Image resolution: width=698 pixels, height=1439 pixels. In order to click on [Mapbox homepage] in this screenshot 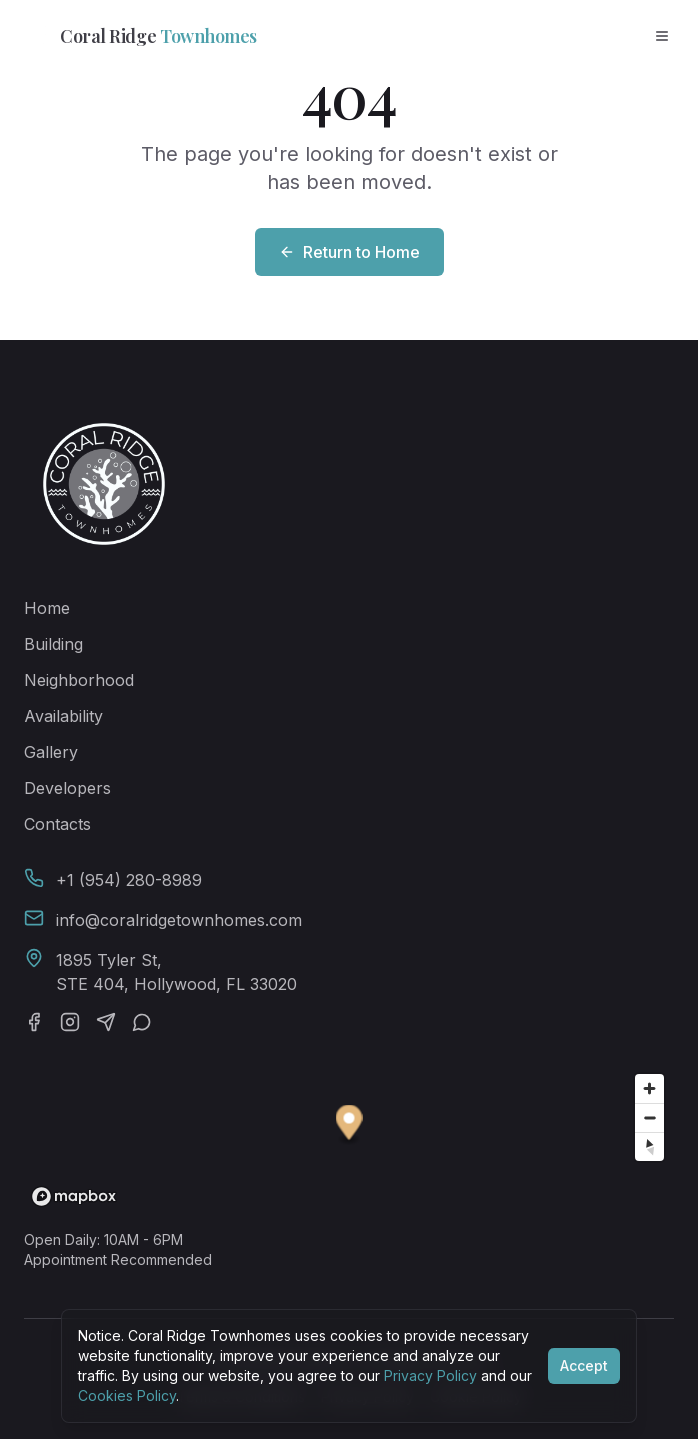, I will do `click(74, 1196)`.